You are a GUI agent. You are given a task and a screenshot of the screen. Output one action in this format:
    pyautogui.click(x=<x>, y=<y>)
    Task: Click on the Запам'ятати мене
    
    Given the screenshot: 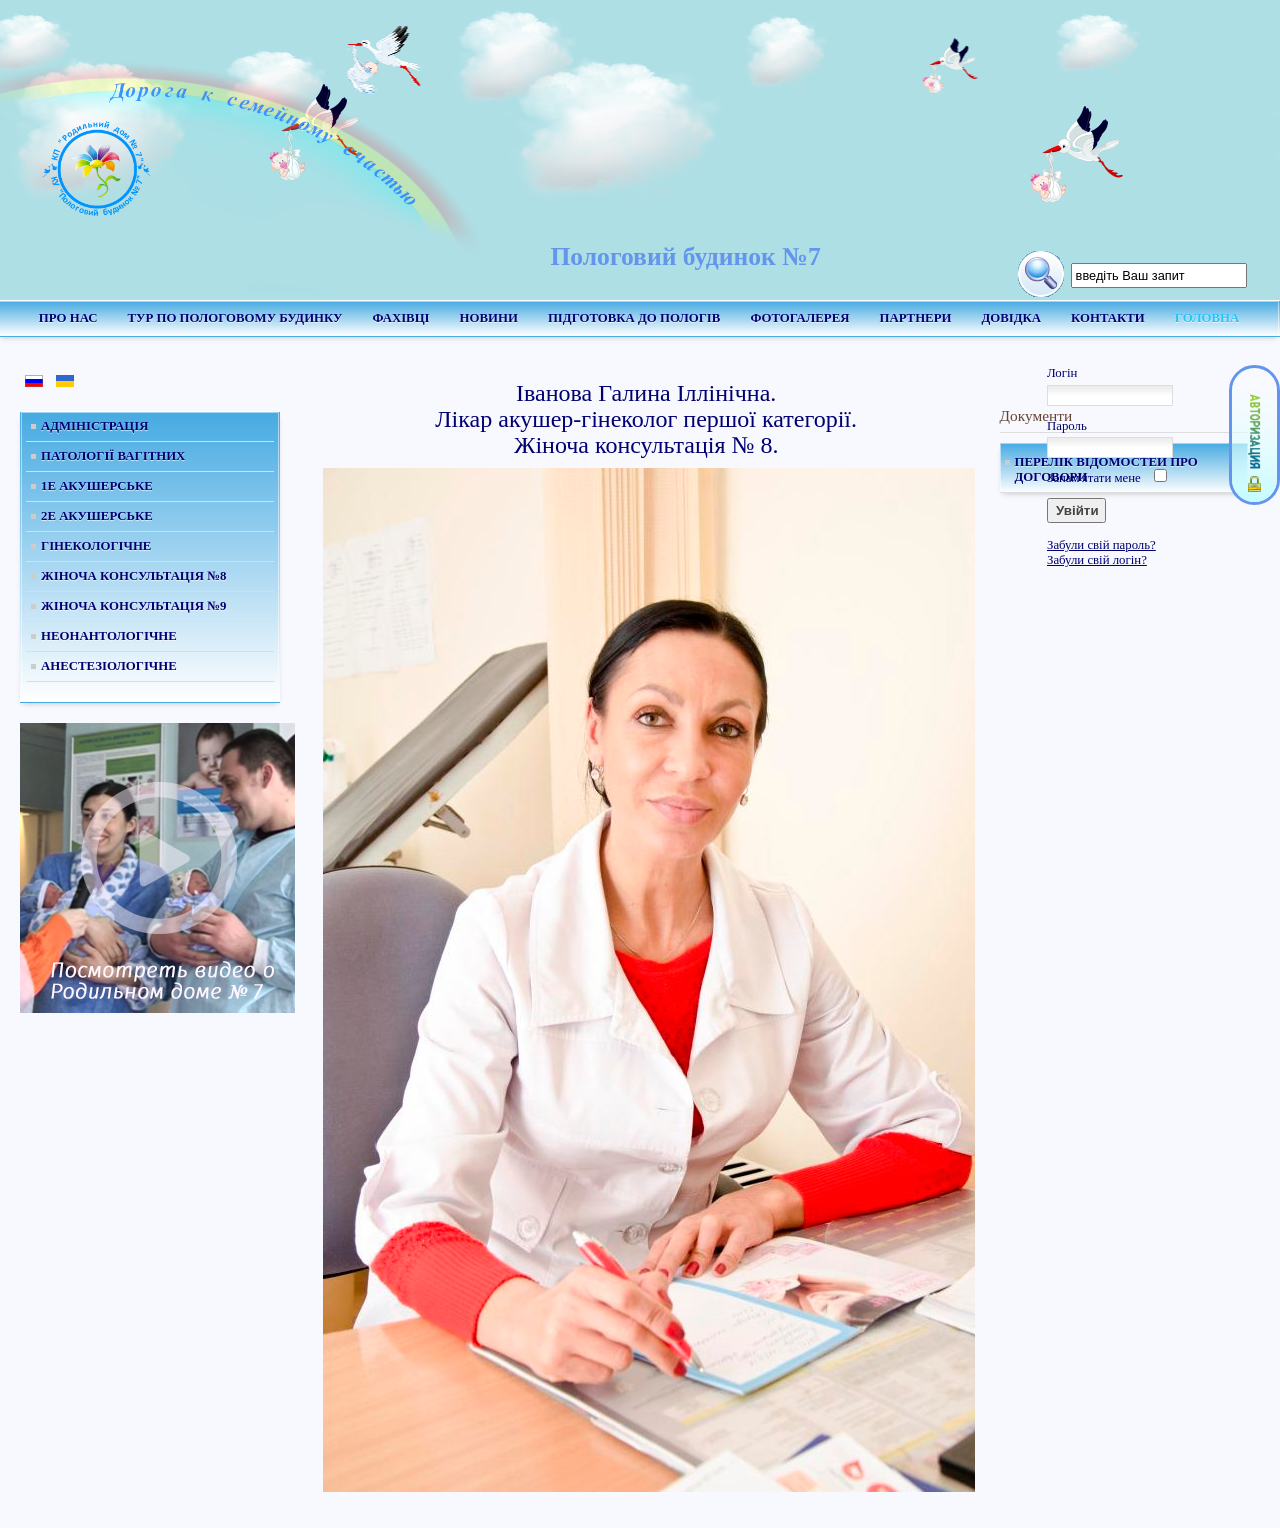 What is the action you would take?
    pyautogui.click(x=1094, y=478)
    